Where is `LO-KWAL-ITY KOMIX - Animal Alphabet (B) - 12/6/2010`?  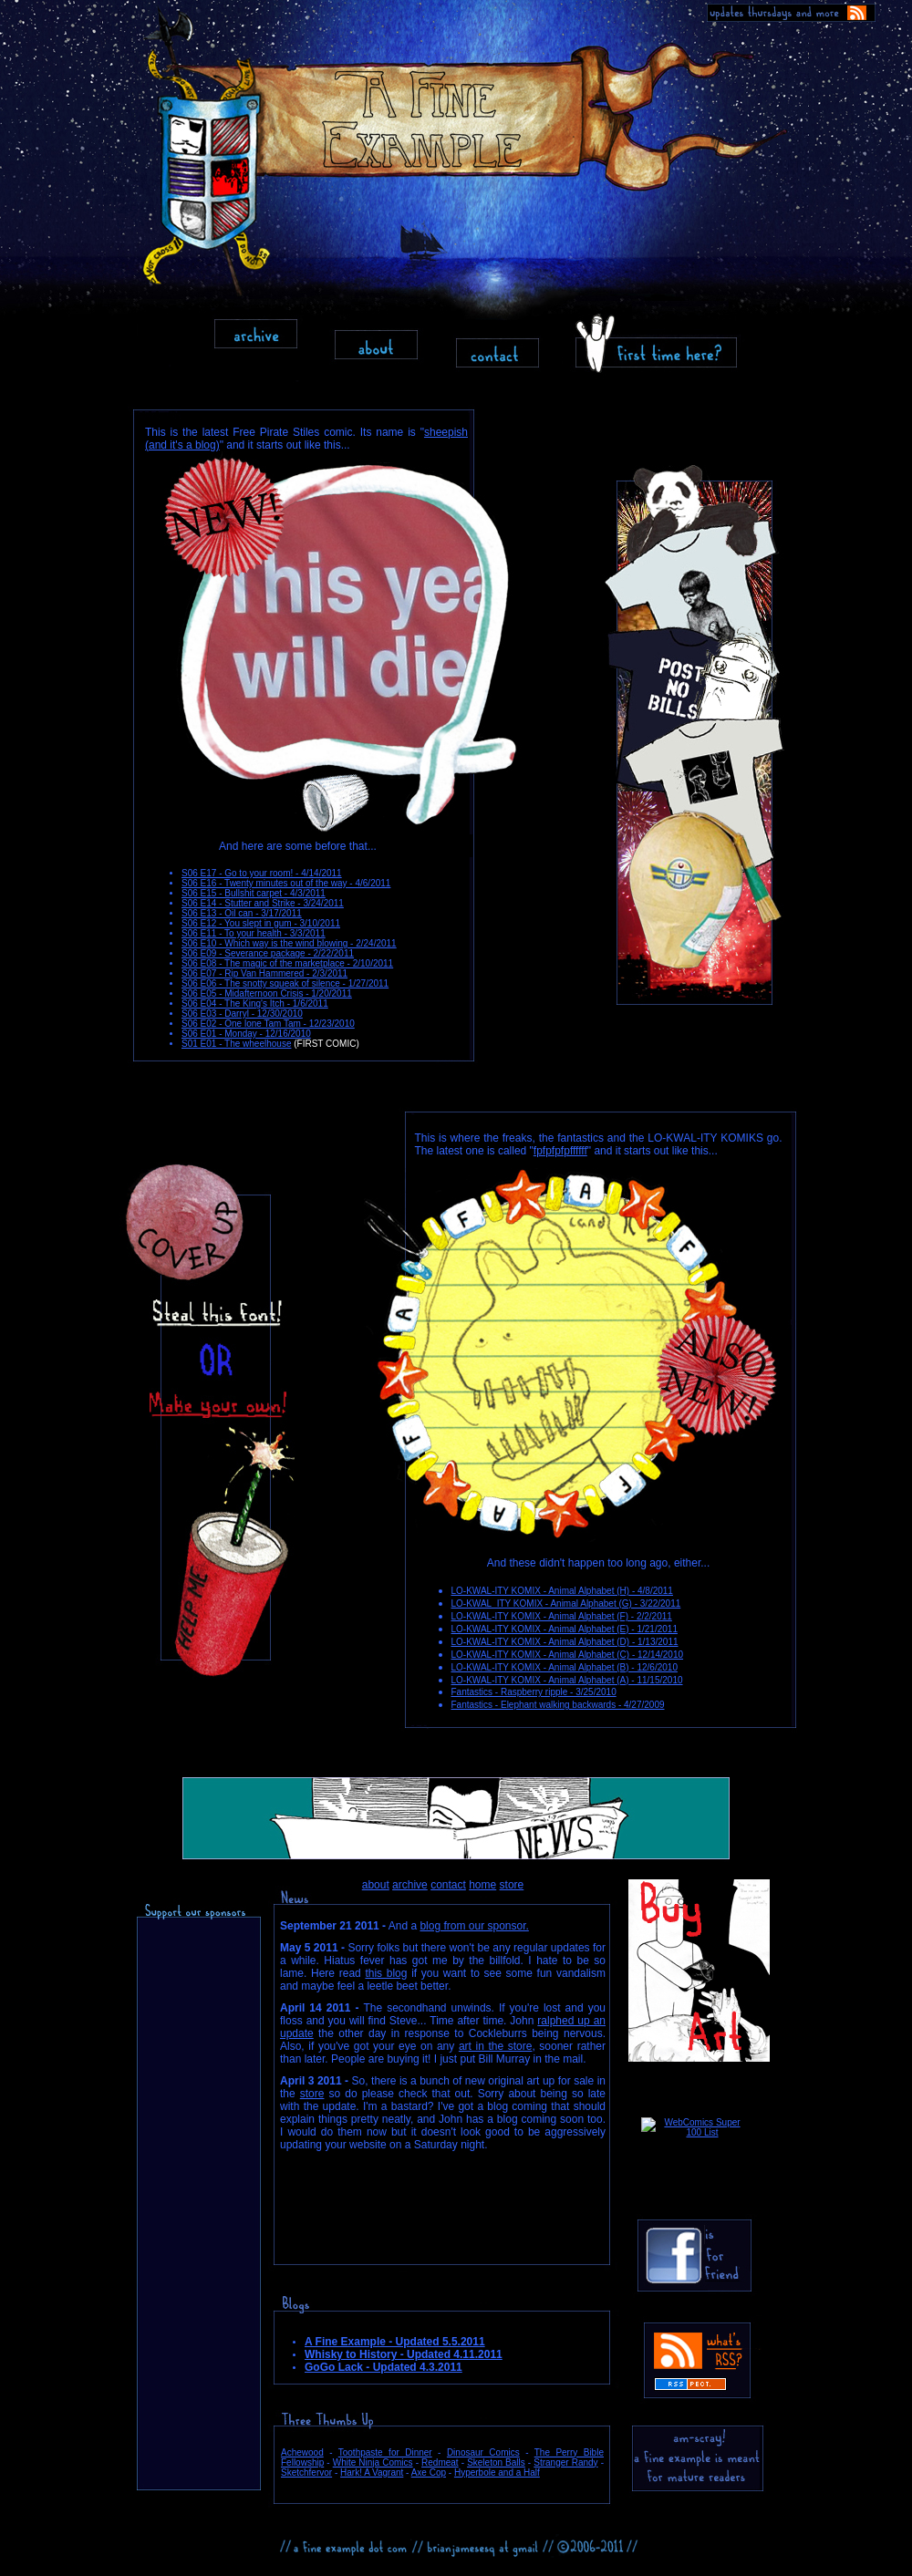 LO-KWAL-ITY KOMIX - Animal Alphabet (B) - 12/6/2010 is located at coordinates (564, 1667).